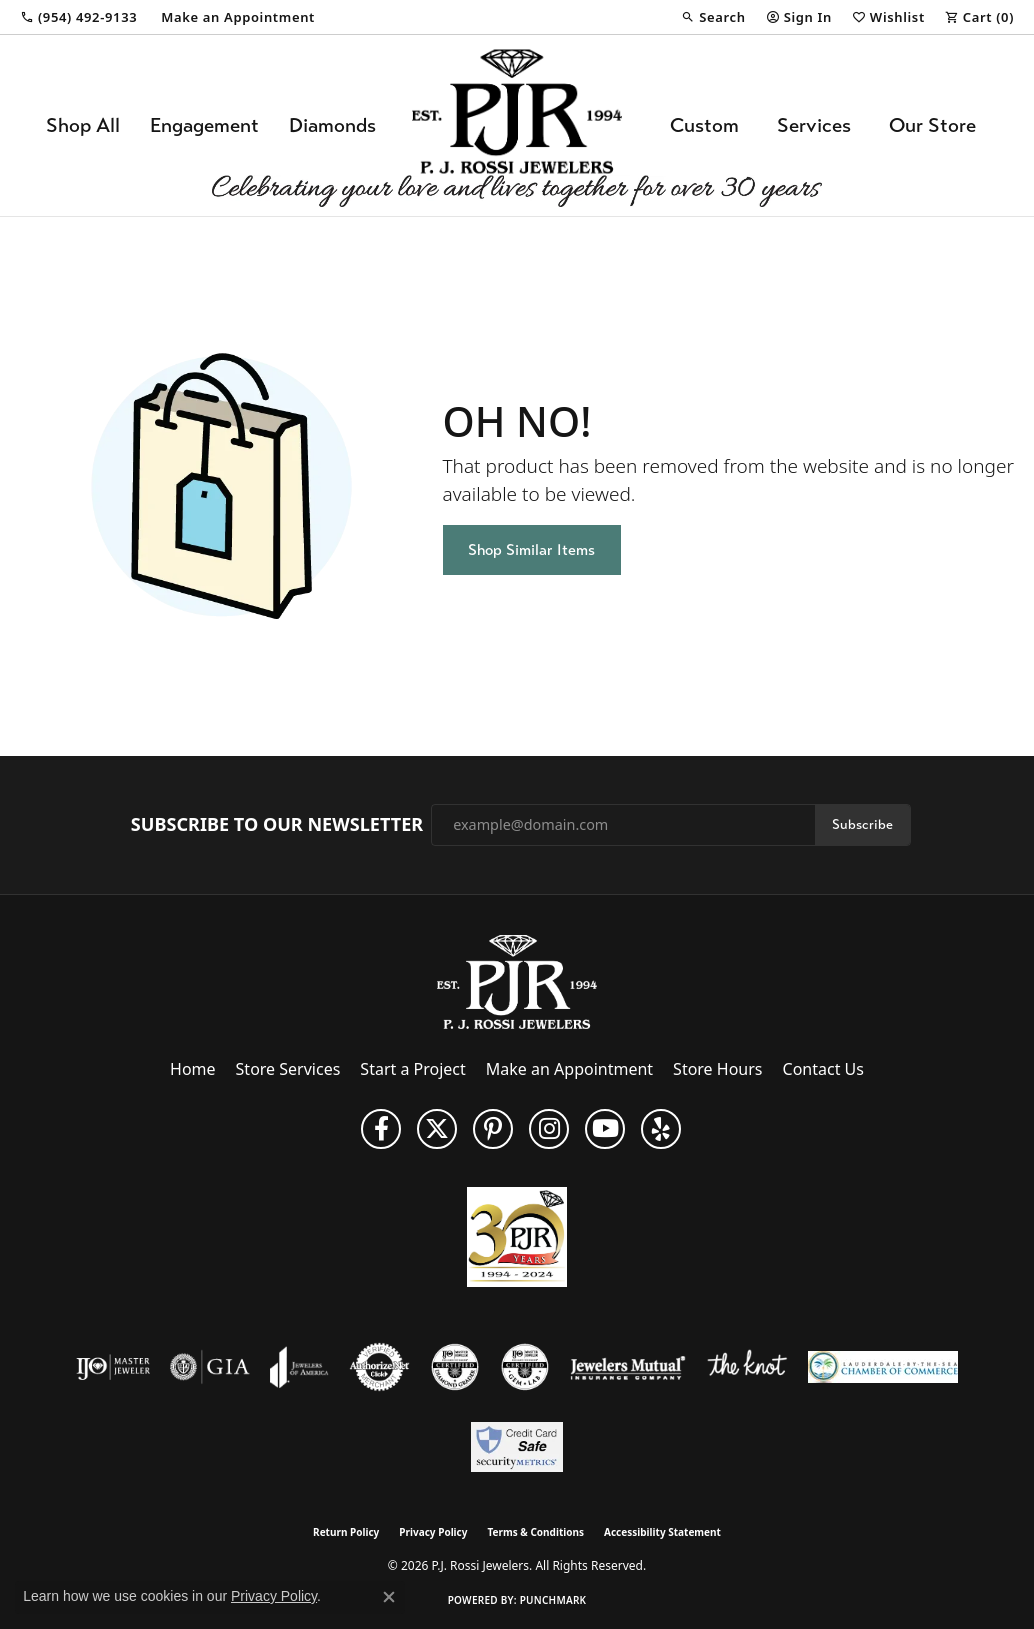 This screenshot has width=1034, height=1629. Describe the element at coordinates (662, 1532) in the screenshot. I see `Accessibility Statement` at that location.